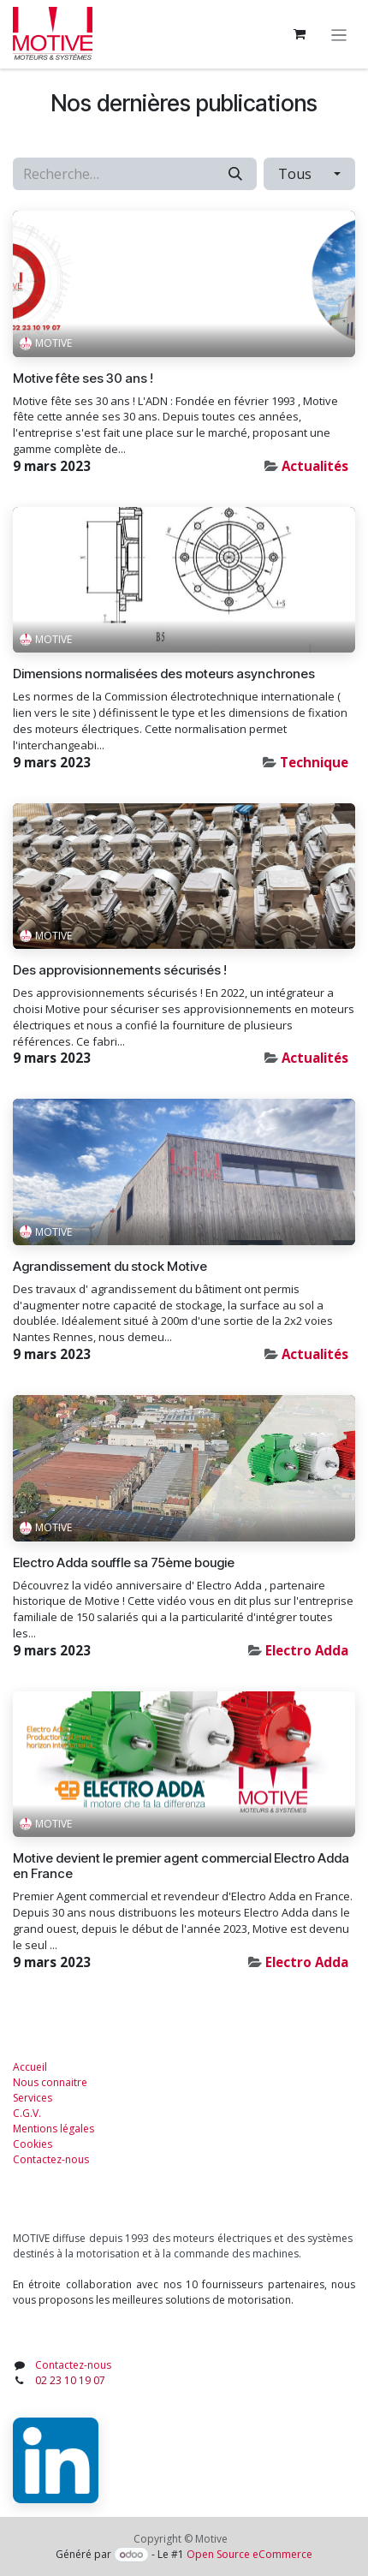 This screenshot has width=368, height=2576. I want to click on C.G.V., so click(27, 2113).